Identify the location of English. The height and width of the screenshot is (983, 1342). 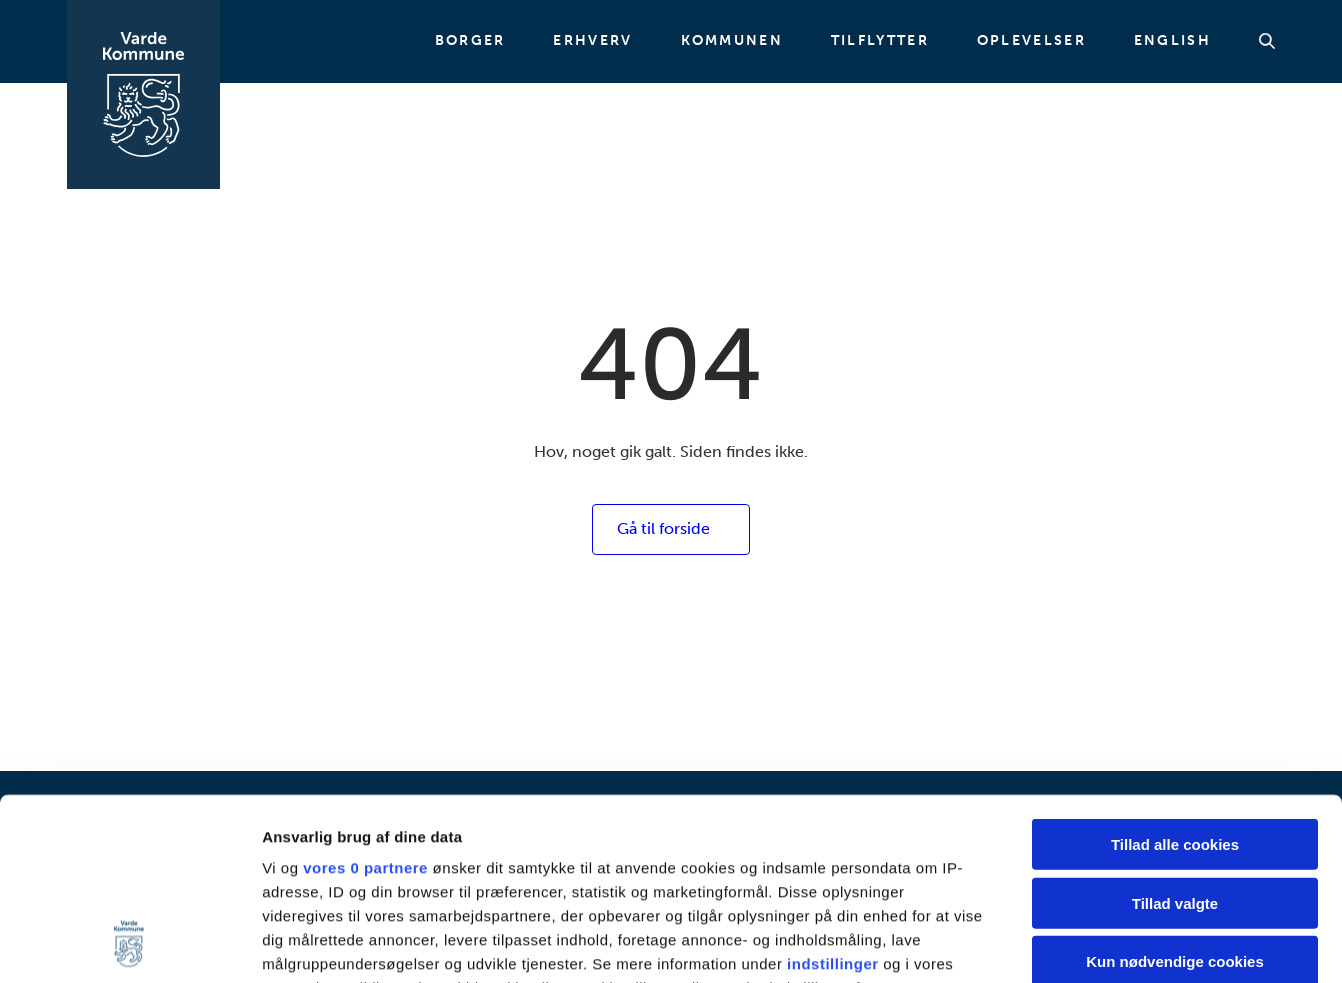
(1172, 41).